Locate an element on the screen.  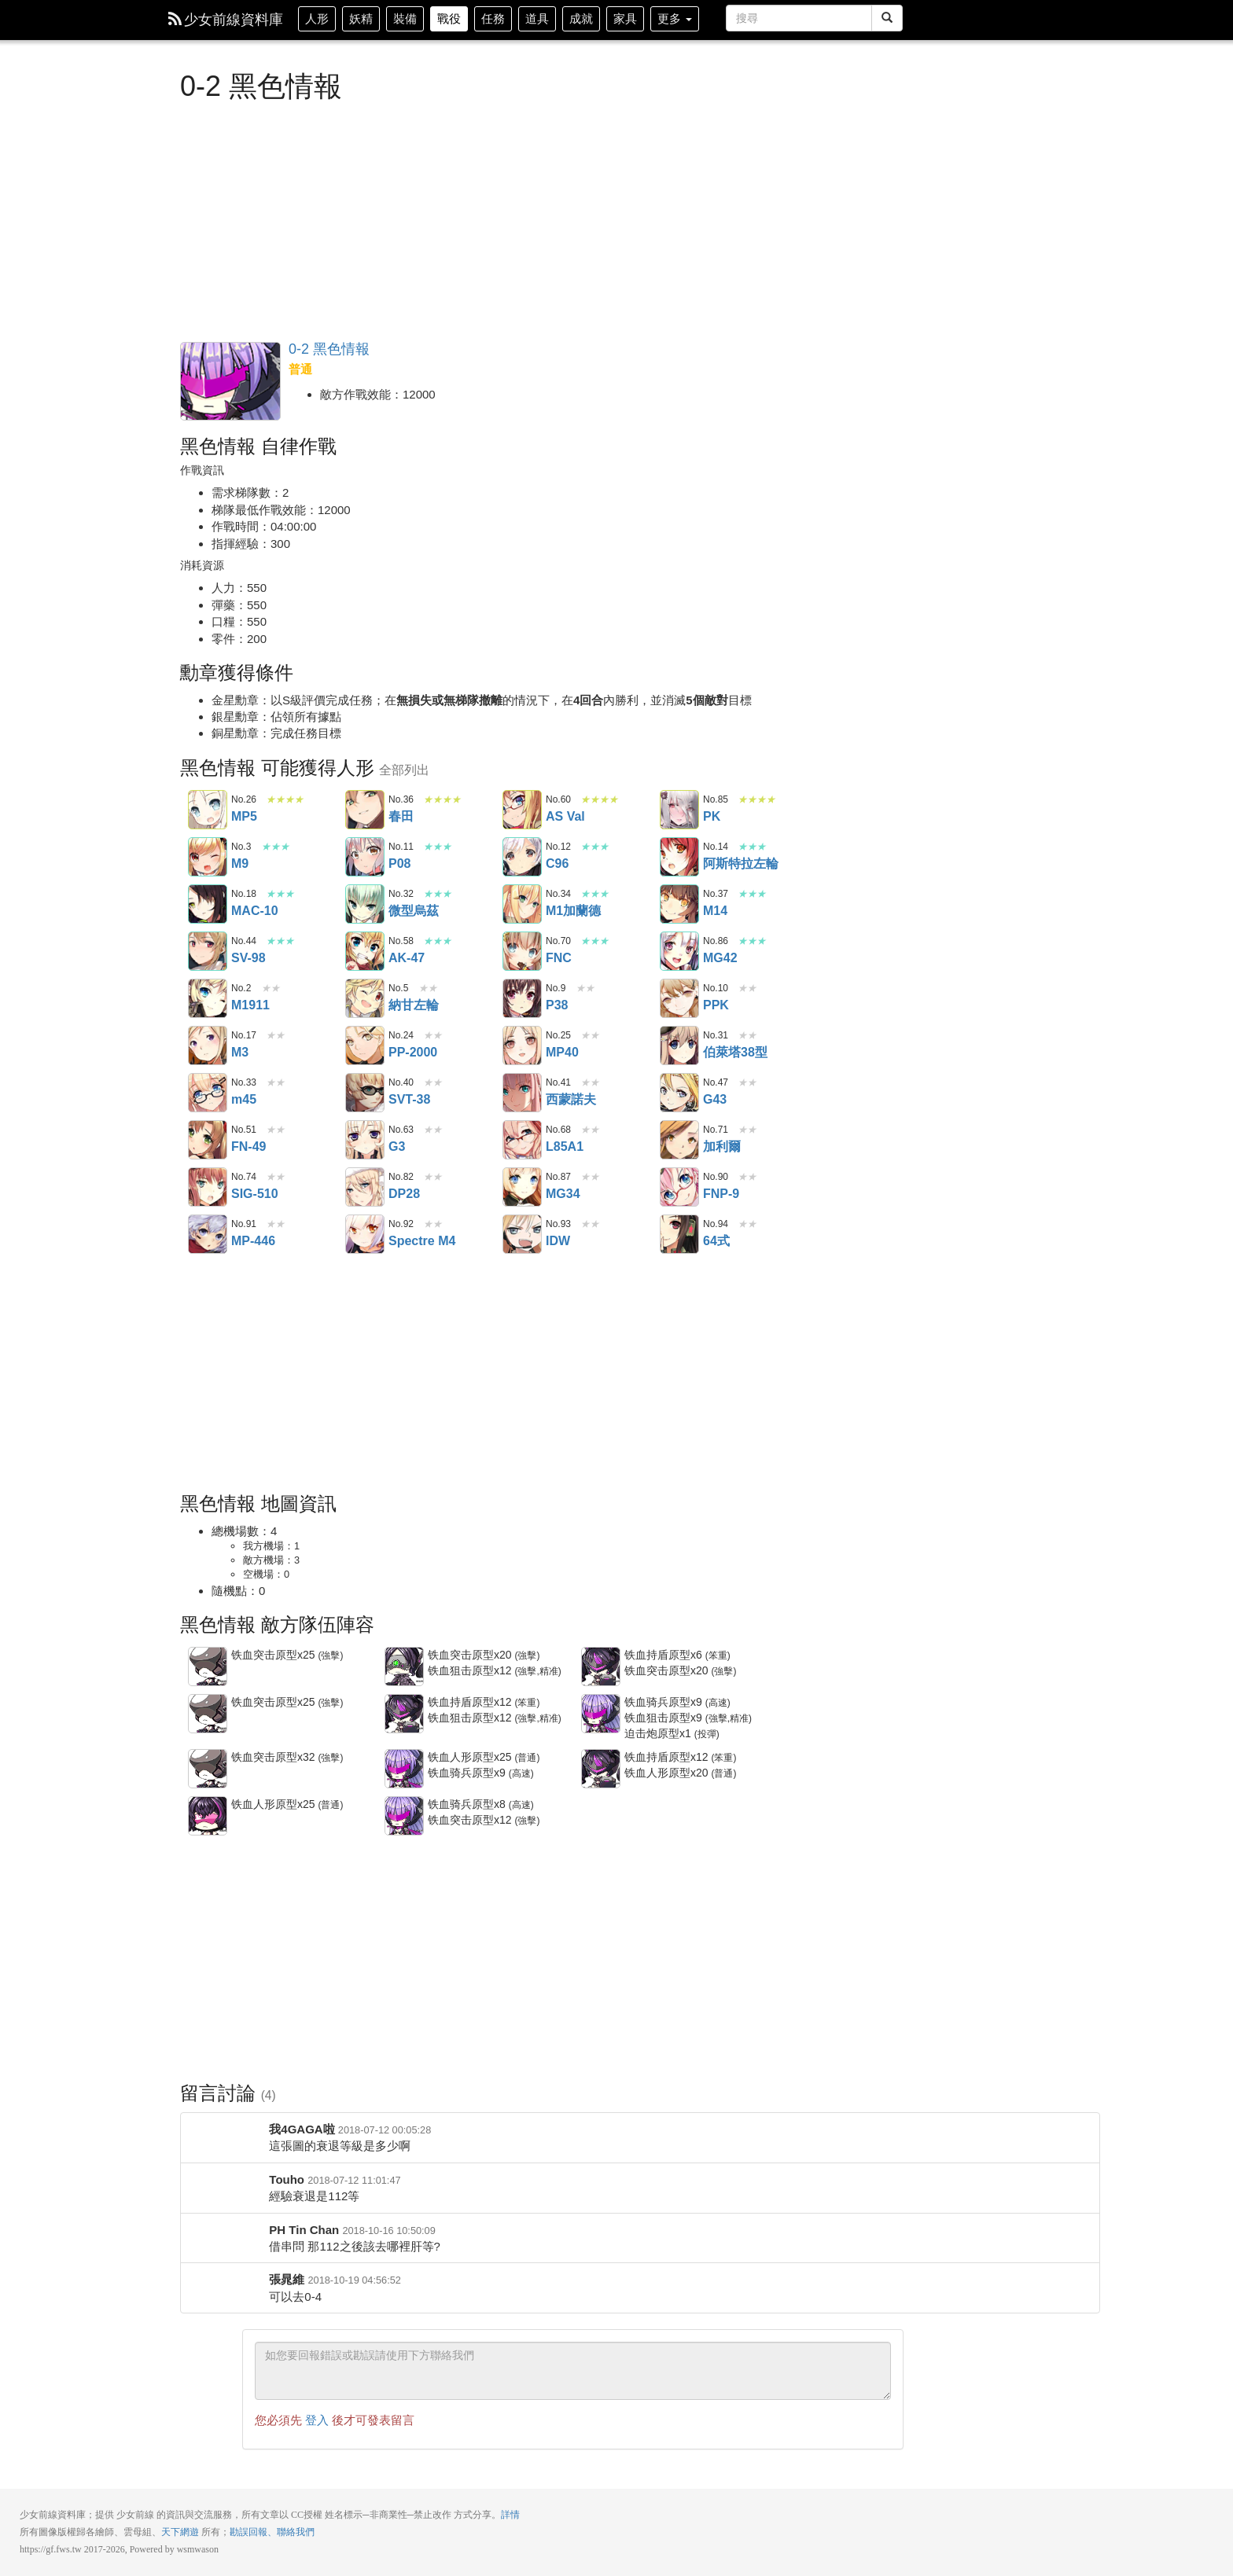
G43 is located at coordinates (679, 1092).